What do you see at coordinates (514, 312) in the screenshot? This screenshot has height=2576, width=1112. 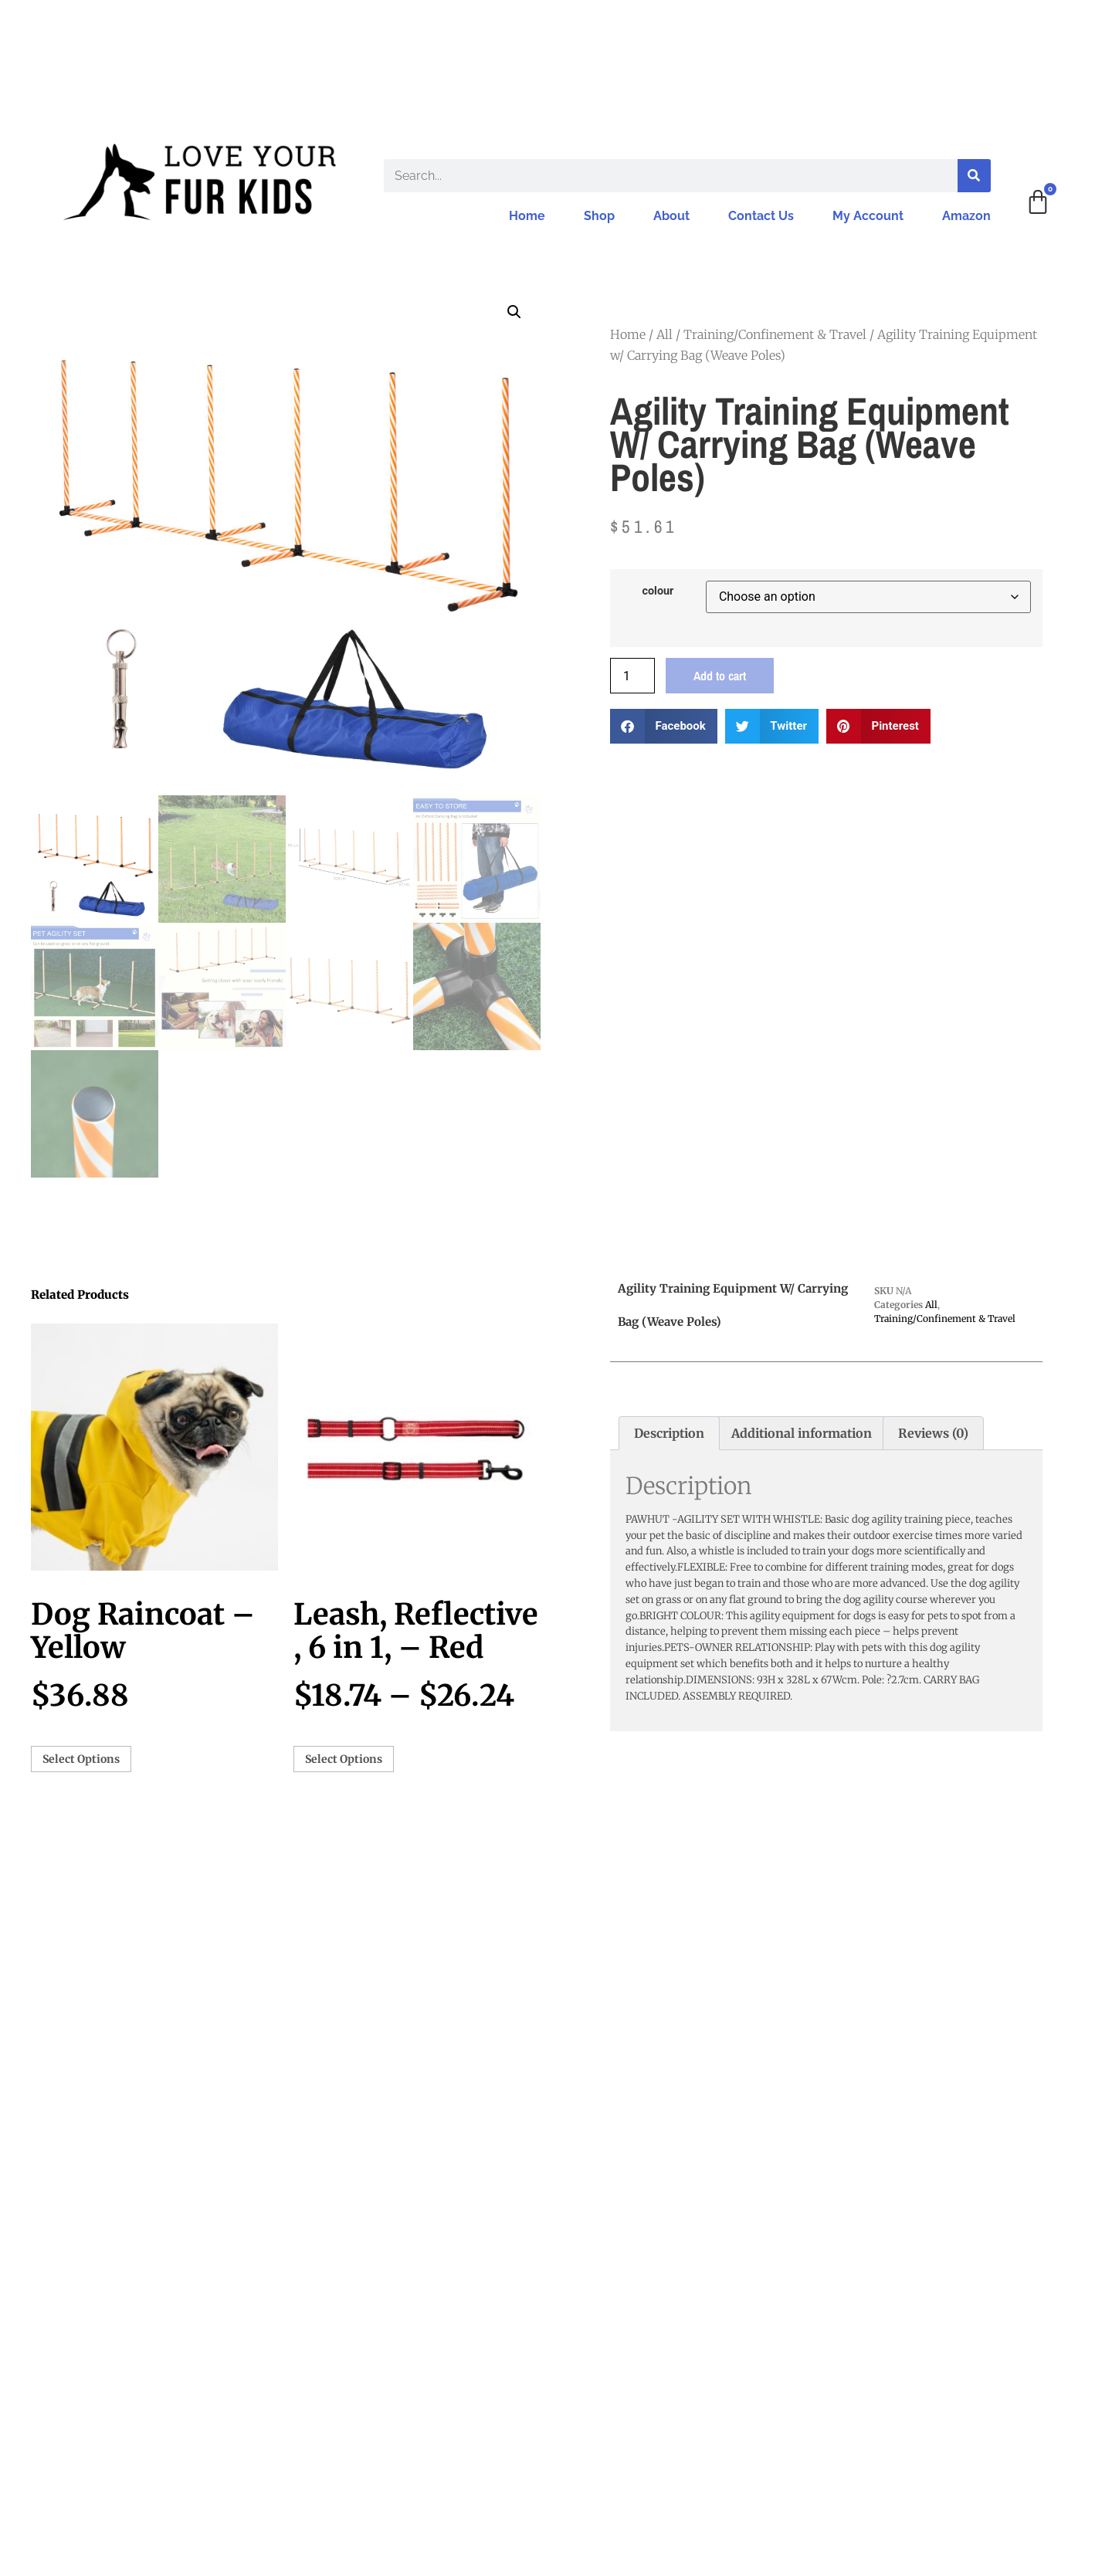 I see `[button]` at bounding box center [514, 312].